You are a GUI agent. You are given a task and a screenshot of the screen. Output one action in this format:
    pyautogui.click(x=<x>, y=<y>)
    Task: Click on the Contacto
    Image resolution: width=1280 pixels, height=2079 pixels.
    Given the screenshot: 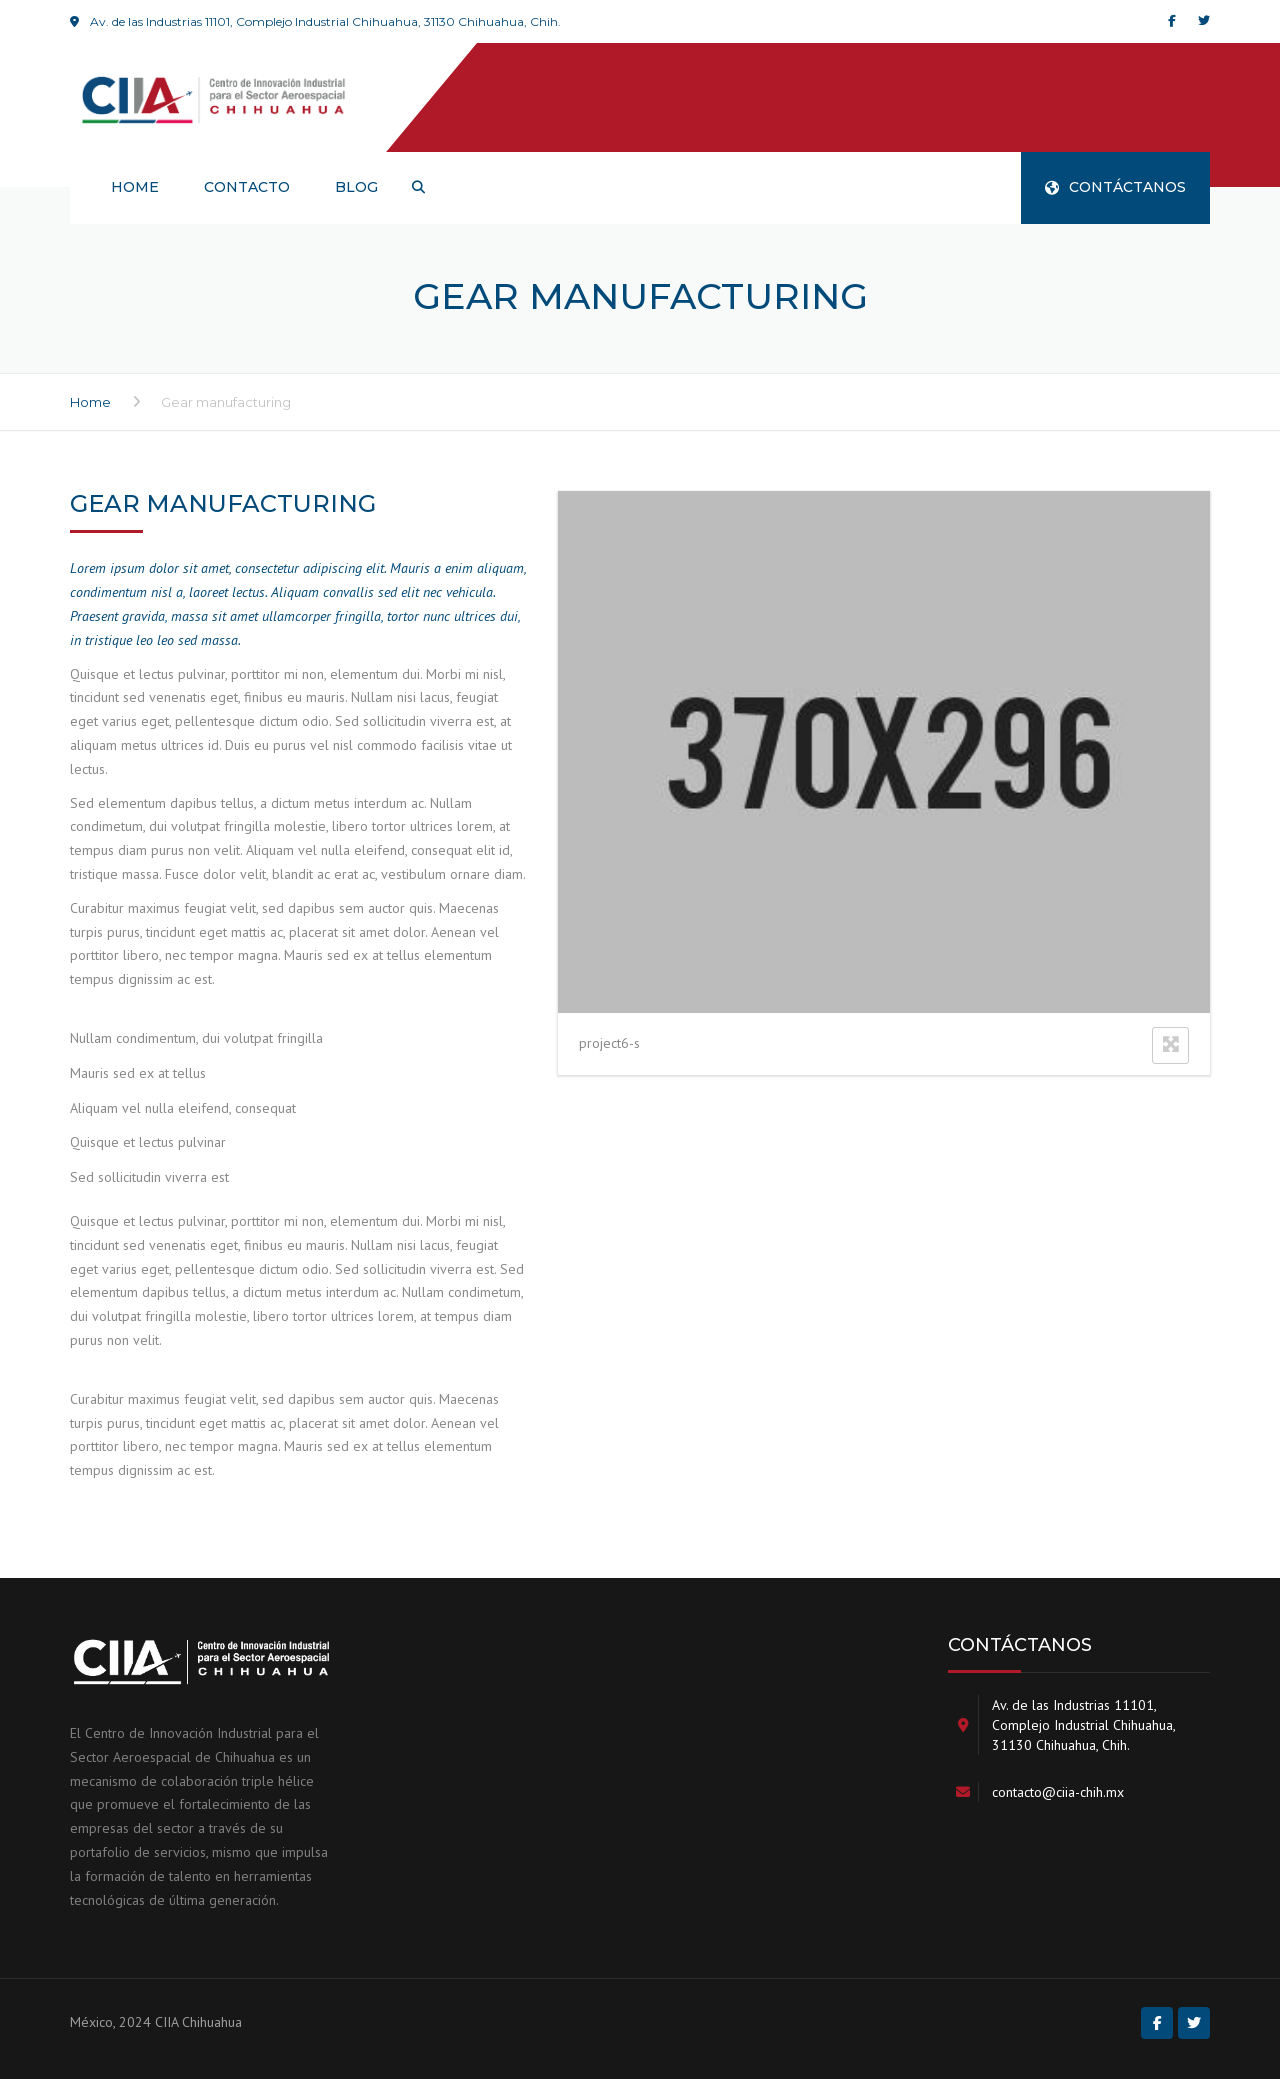 What is the action you would take?
    pyautogui.click(x=247, y=187)
    